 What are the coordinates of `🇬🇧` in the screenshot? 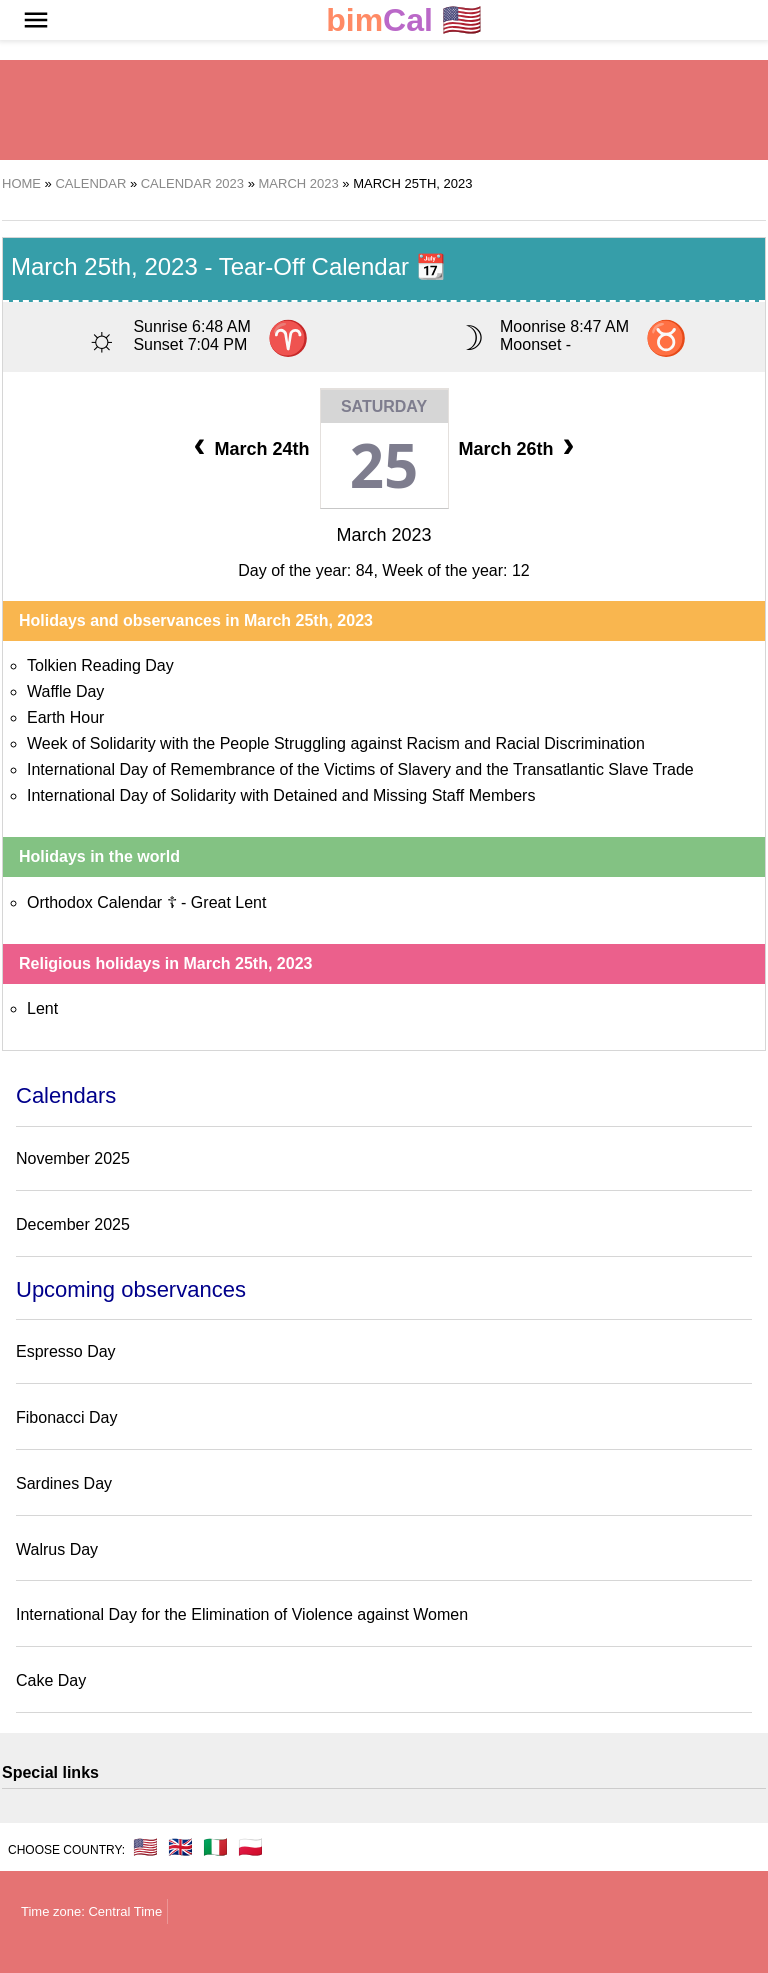 It's located at (180, 1847).